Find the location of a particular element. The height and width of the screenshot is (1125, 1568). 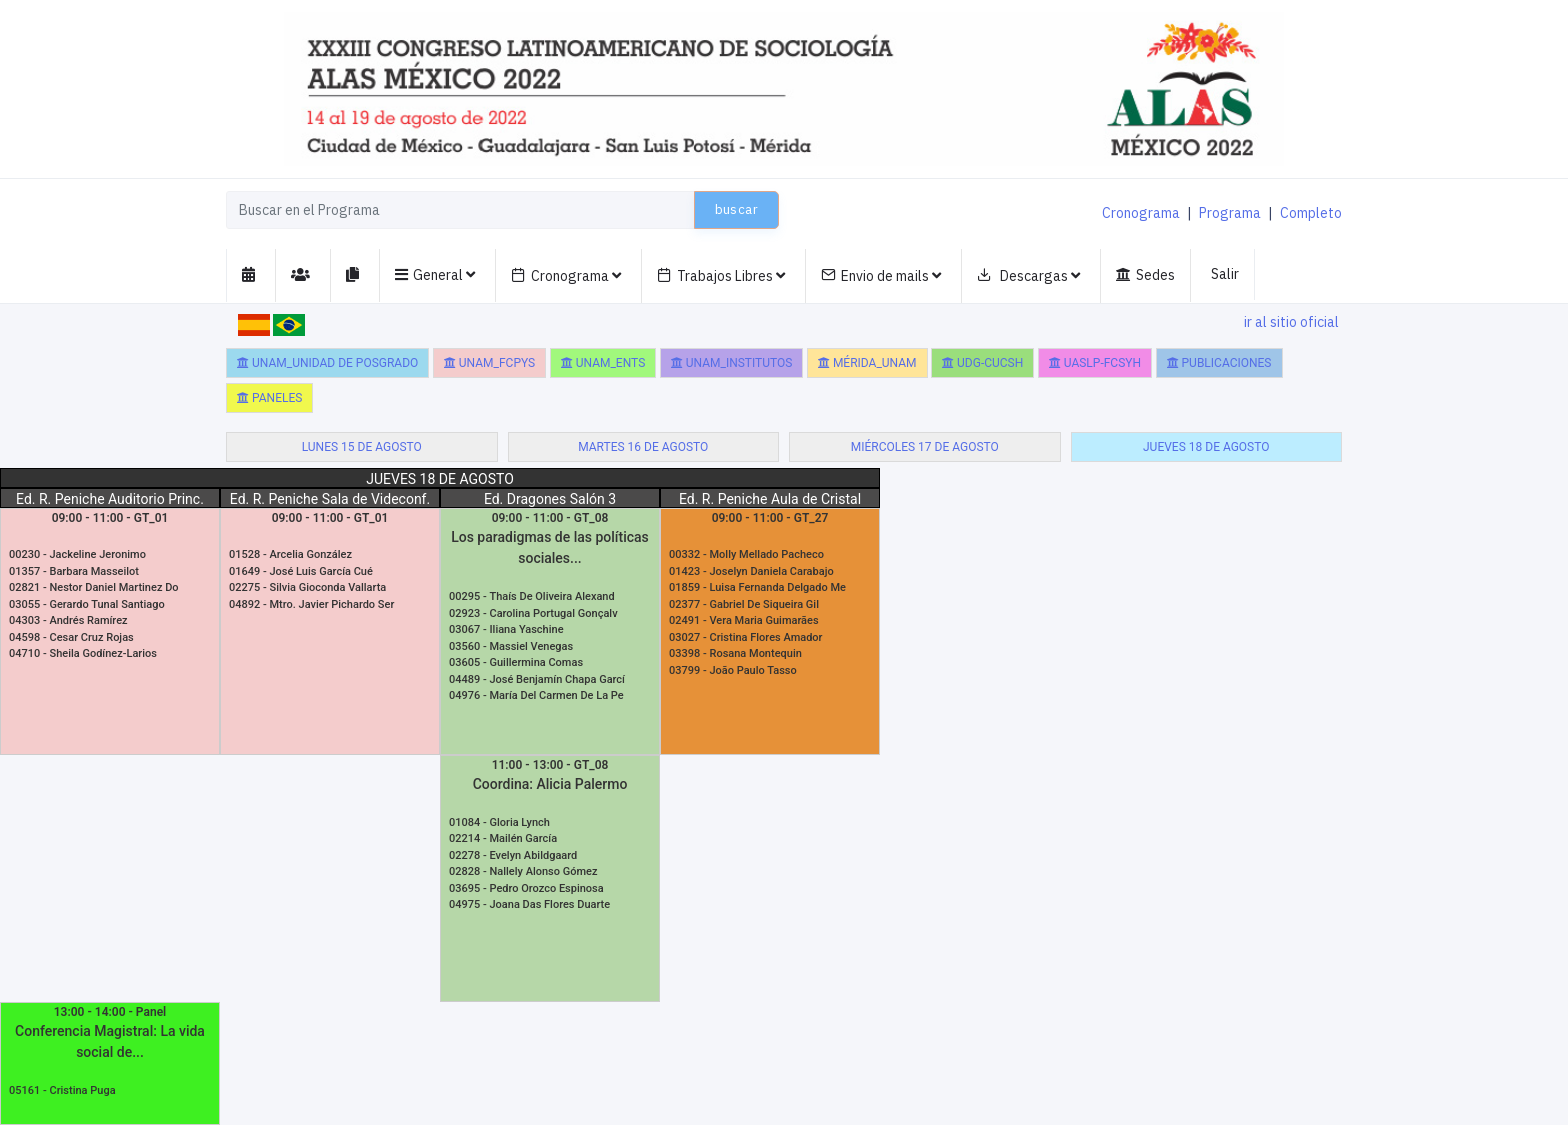

UDG-CUCSH is located at coordinates (982, 363).